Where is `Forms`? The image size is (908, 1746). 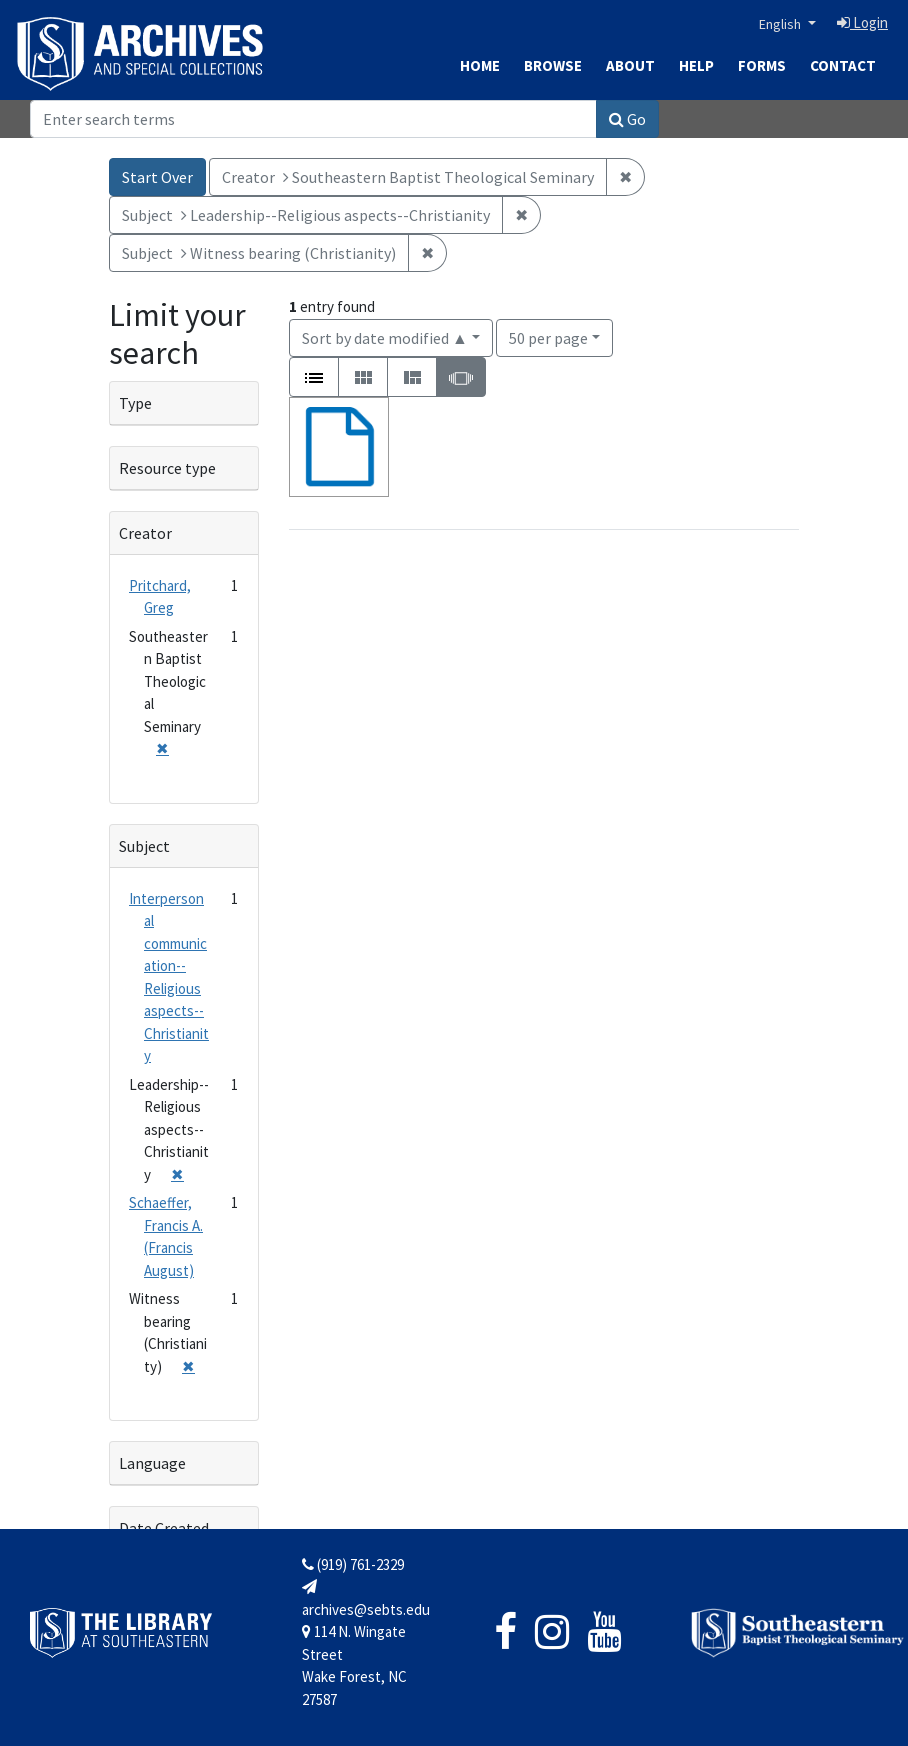 Forms is located at coordinates (762, 65).